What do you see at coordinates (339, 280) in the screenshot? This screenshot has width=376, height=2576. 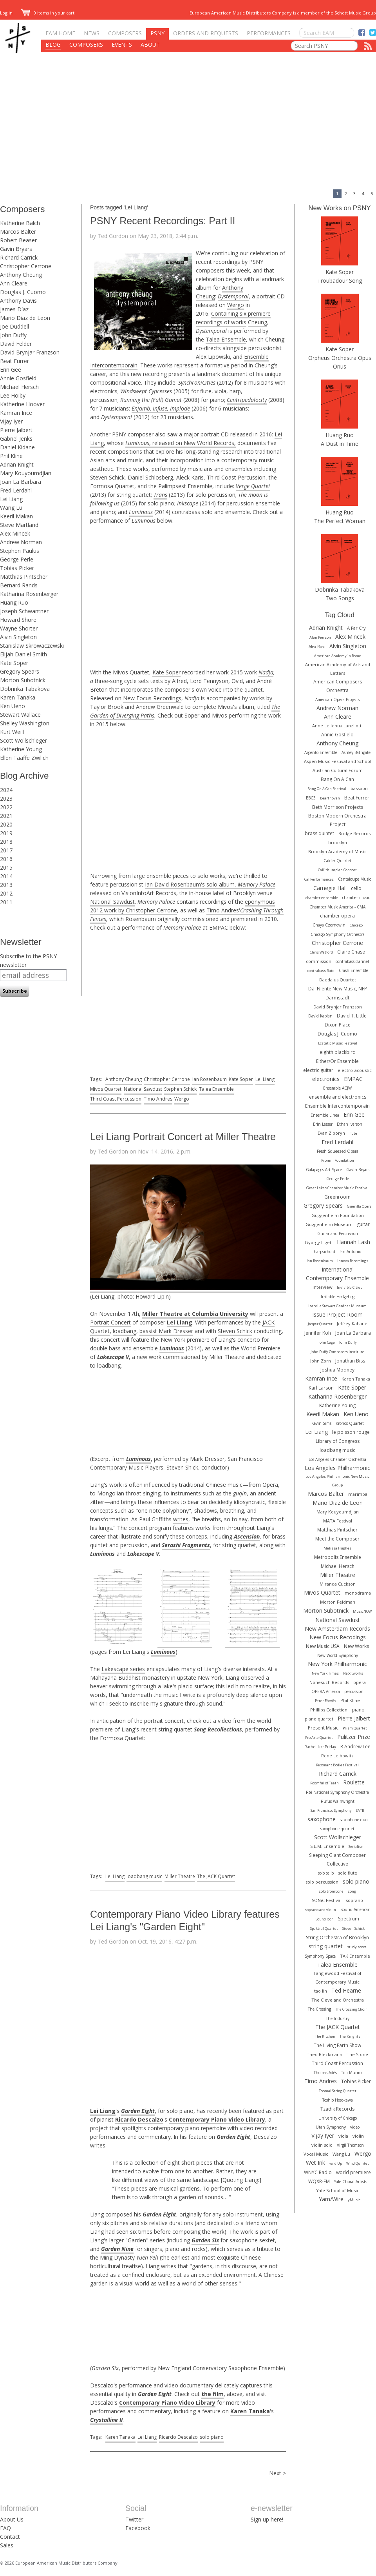 I see `Troubadour Song` at bounding box center [339, 280].